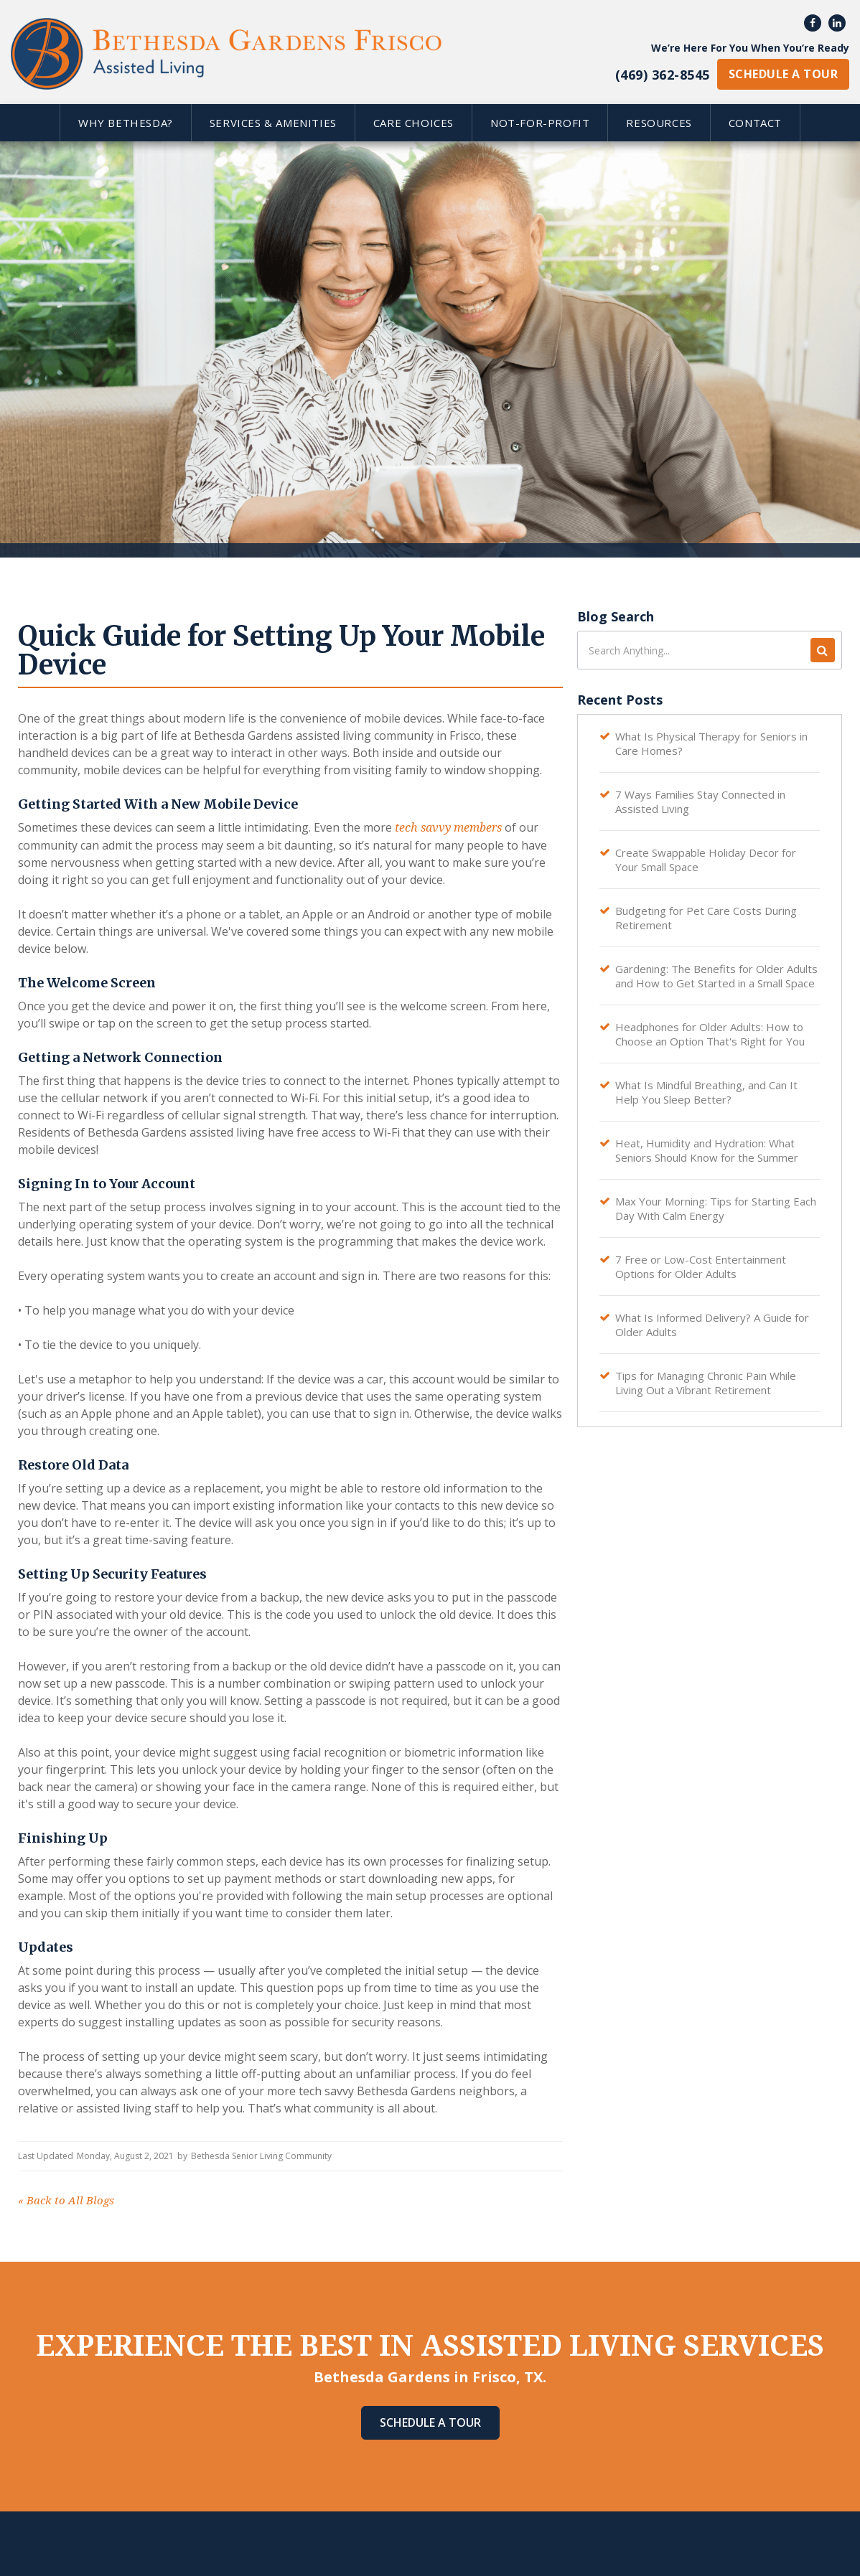 The width and height of the screenshot is (860, 2576). Describe the element at coordinates (447, 828) in the screenshot. I see `tech savvy members` at that location.